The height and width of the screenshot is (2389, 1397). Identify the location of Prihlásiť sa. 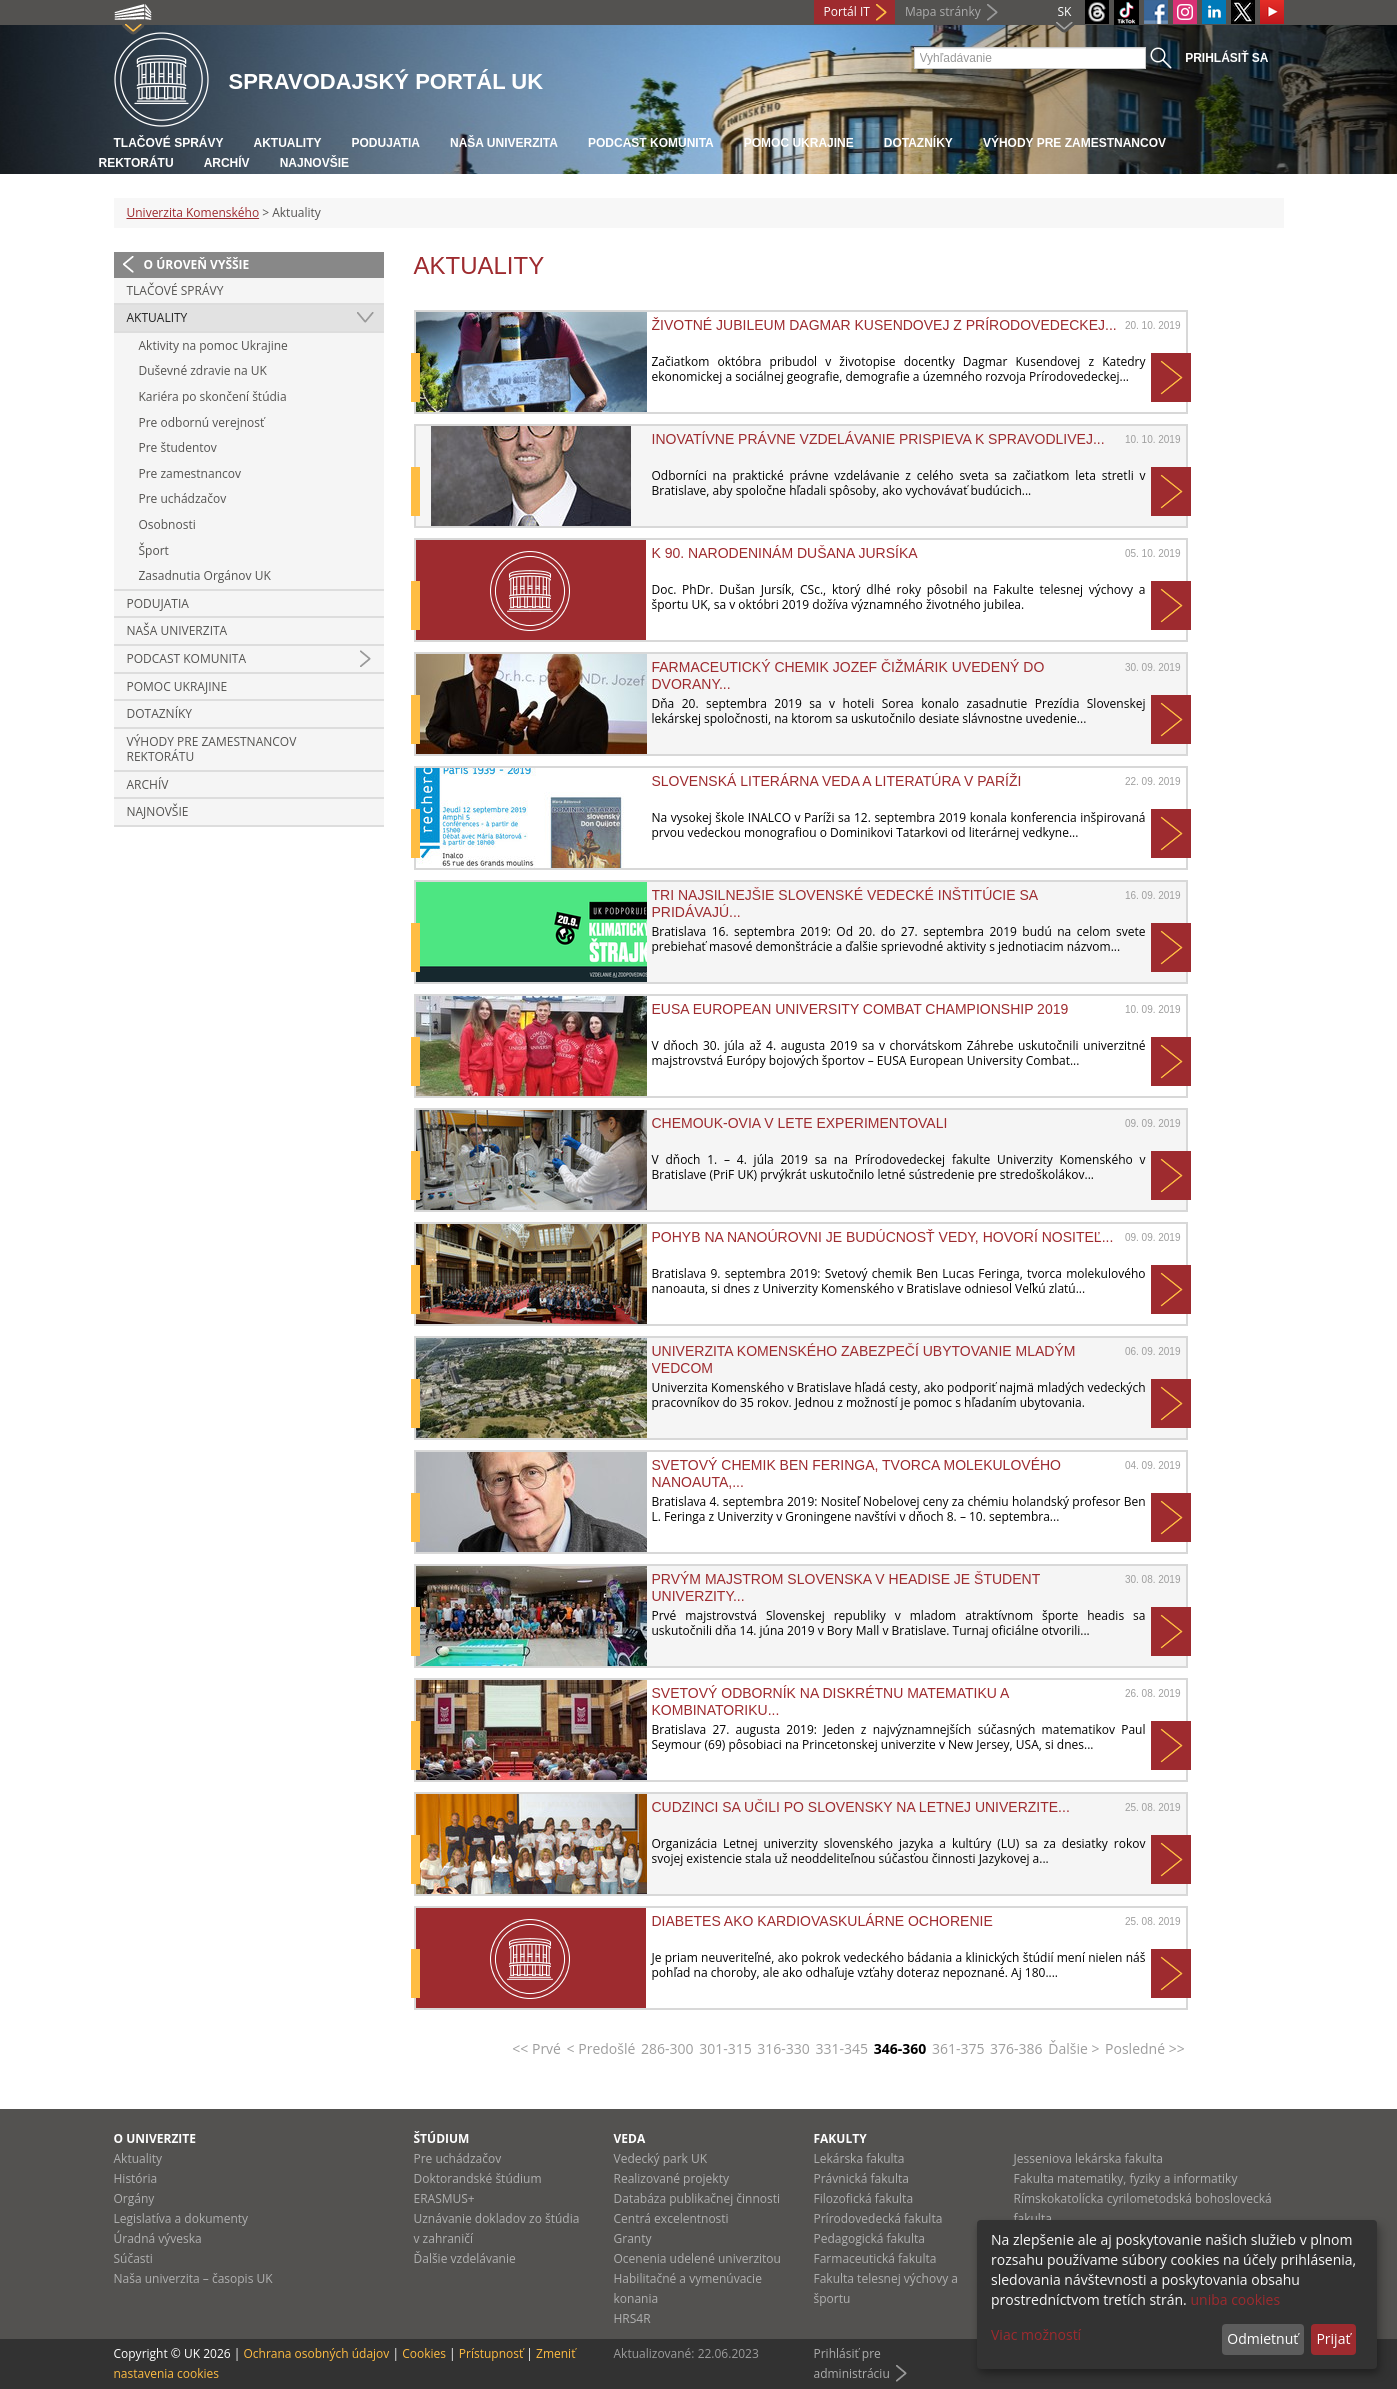
(1226, 58).